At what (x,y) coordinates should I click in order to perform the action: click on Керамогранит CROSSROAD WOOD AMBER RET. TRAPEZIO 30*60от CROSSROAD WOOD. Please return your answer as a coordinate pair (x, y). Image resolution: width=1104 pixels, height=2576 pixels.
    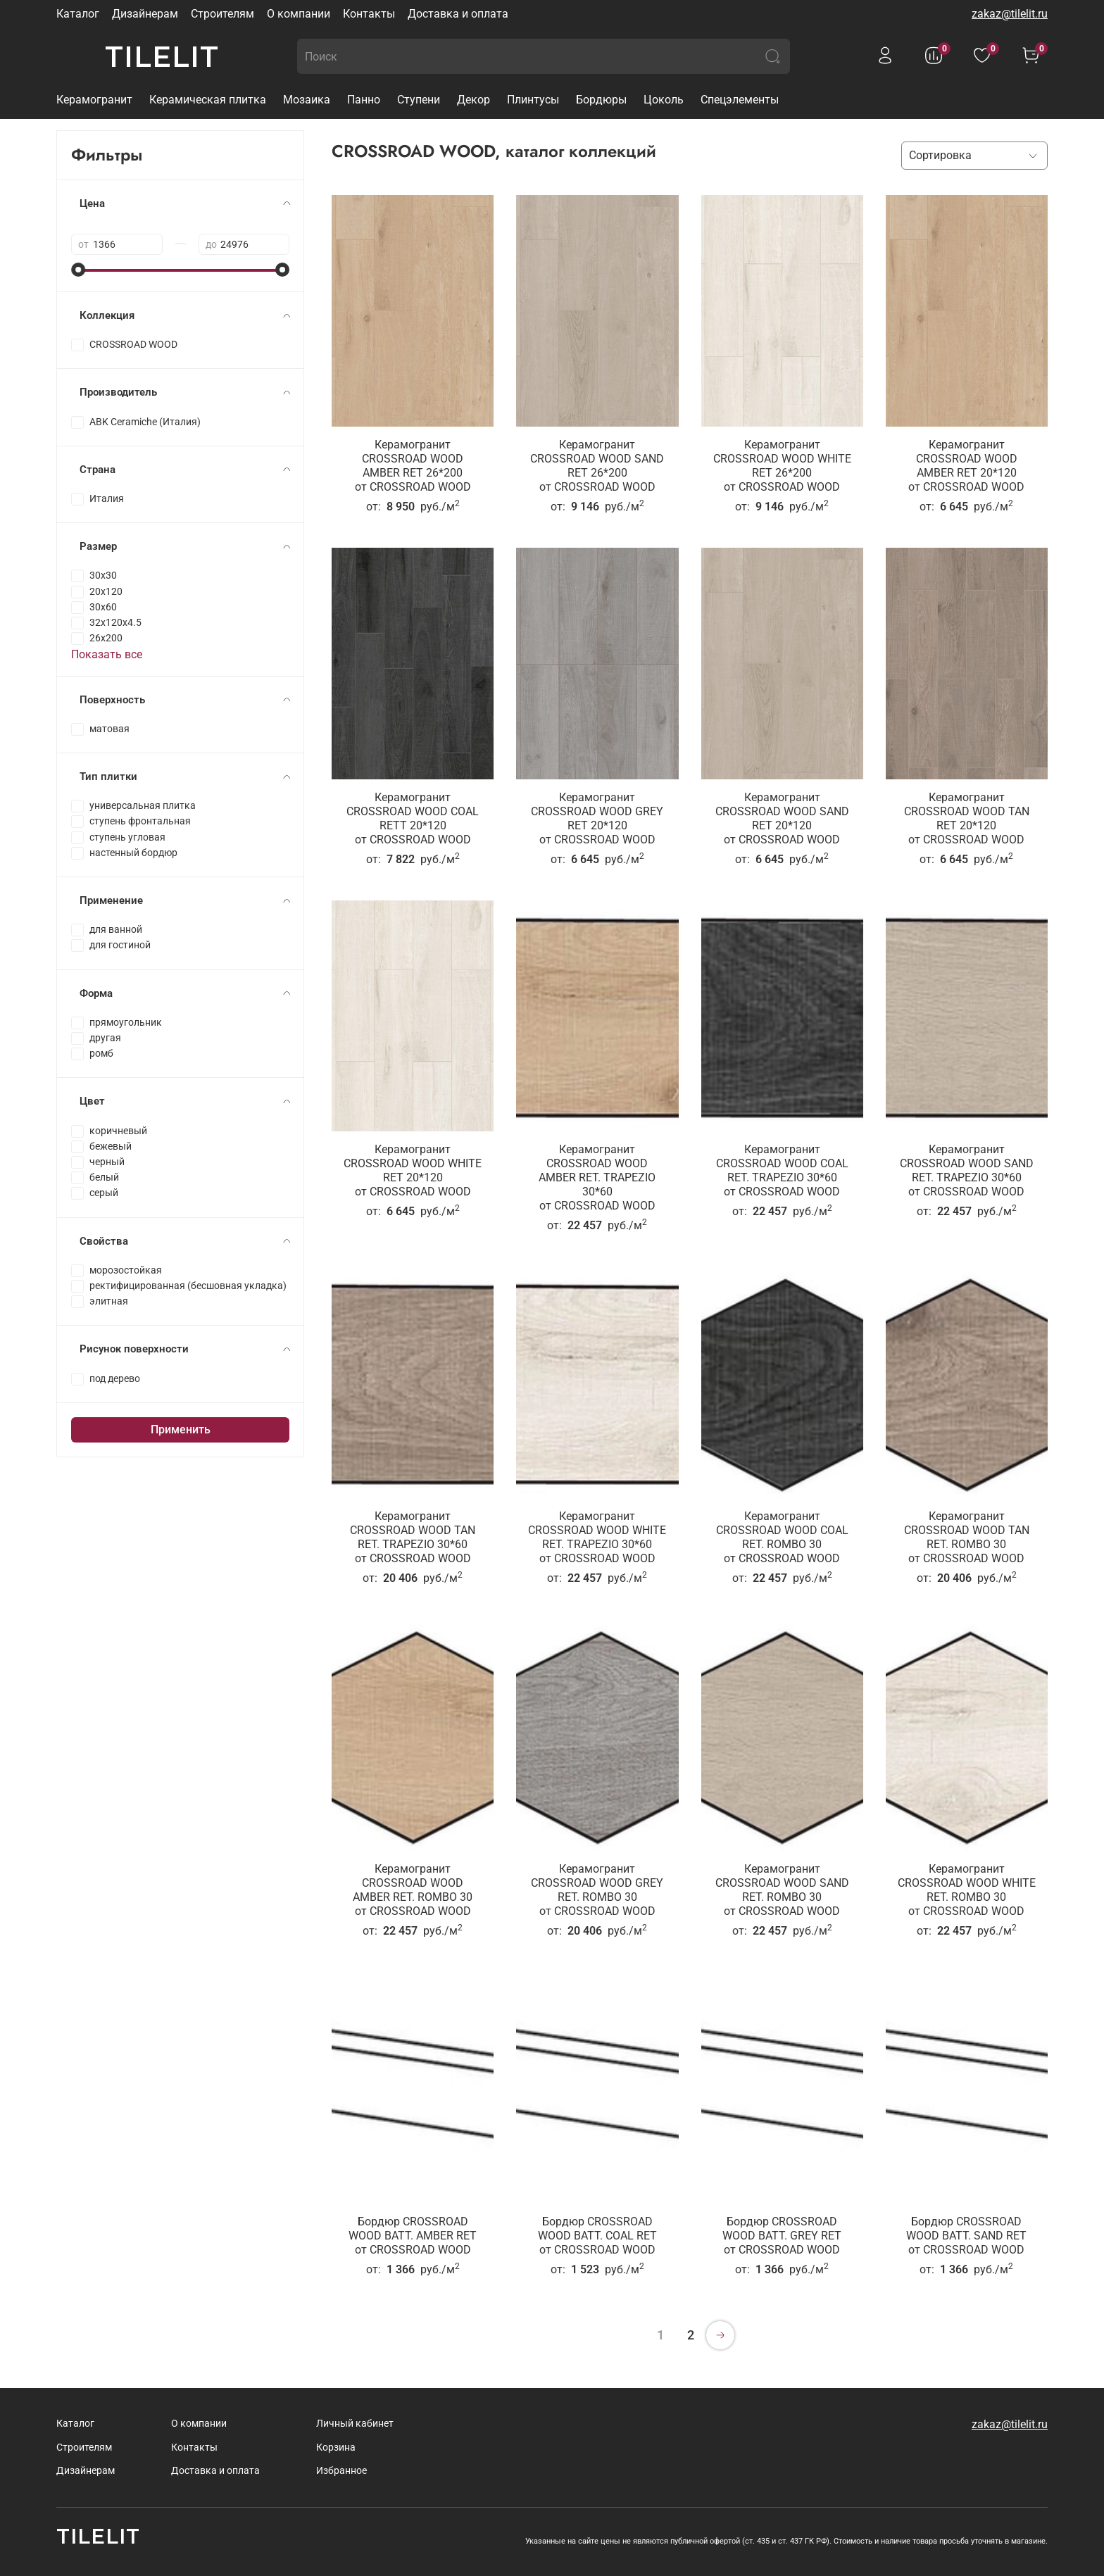
    Looking at the image, I should click on (597, 1177).